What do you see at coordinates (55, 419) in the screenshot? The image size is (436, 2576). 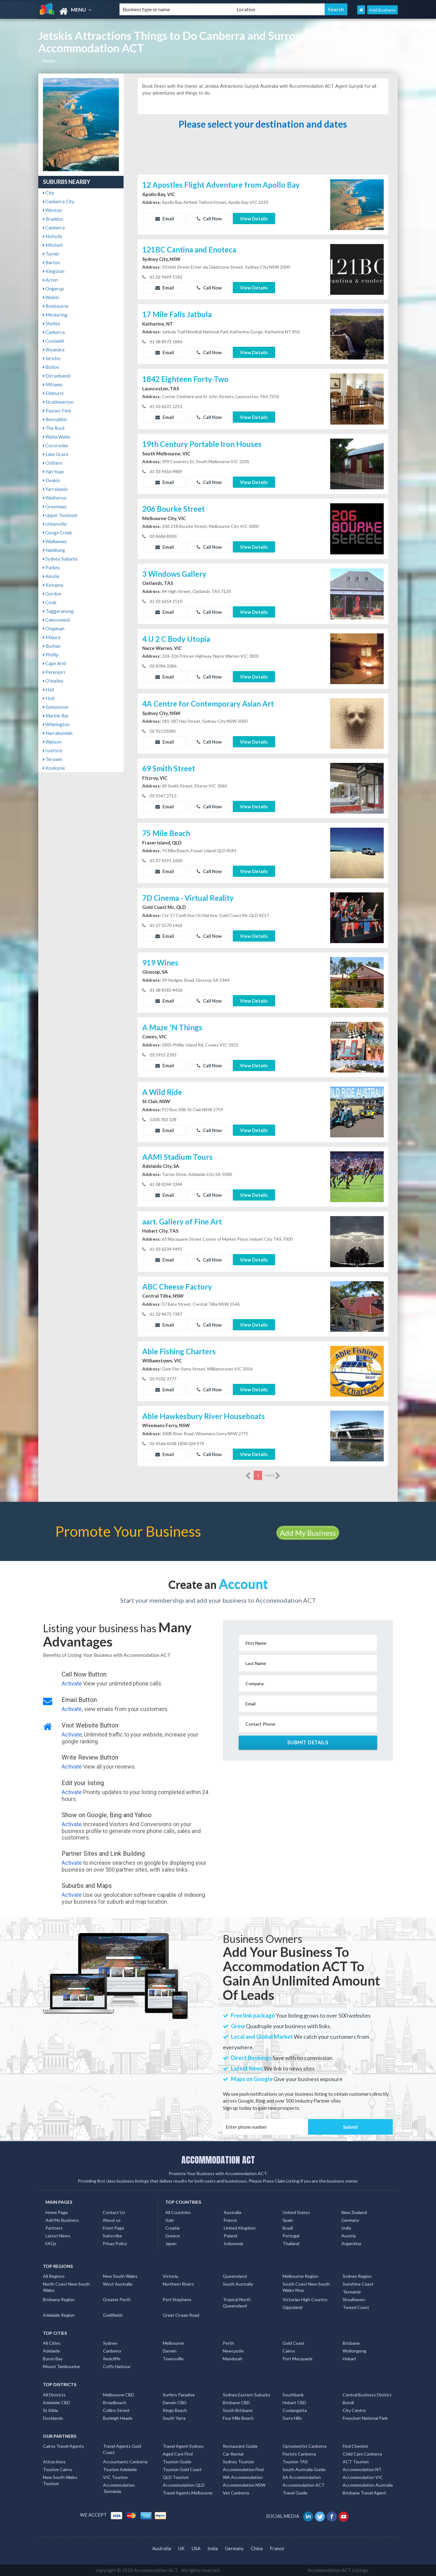 I see `Bencubbin` at bounding box center [55, 419].